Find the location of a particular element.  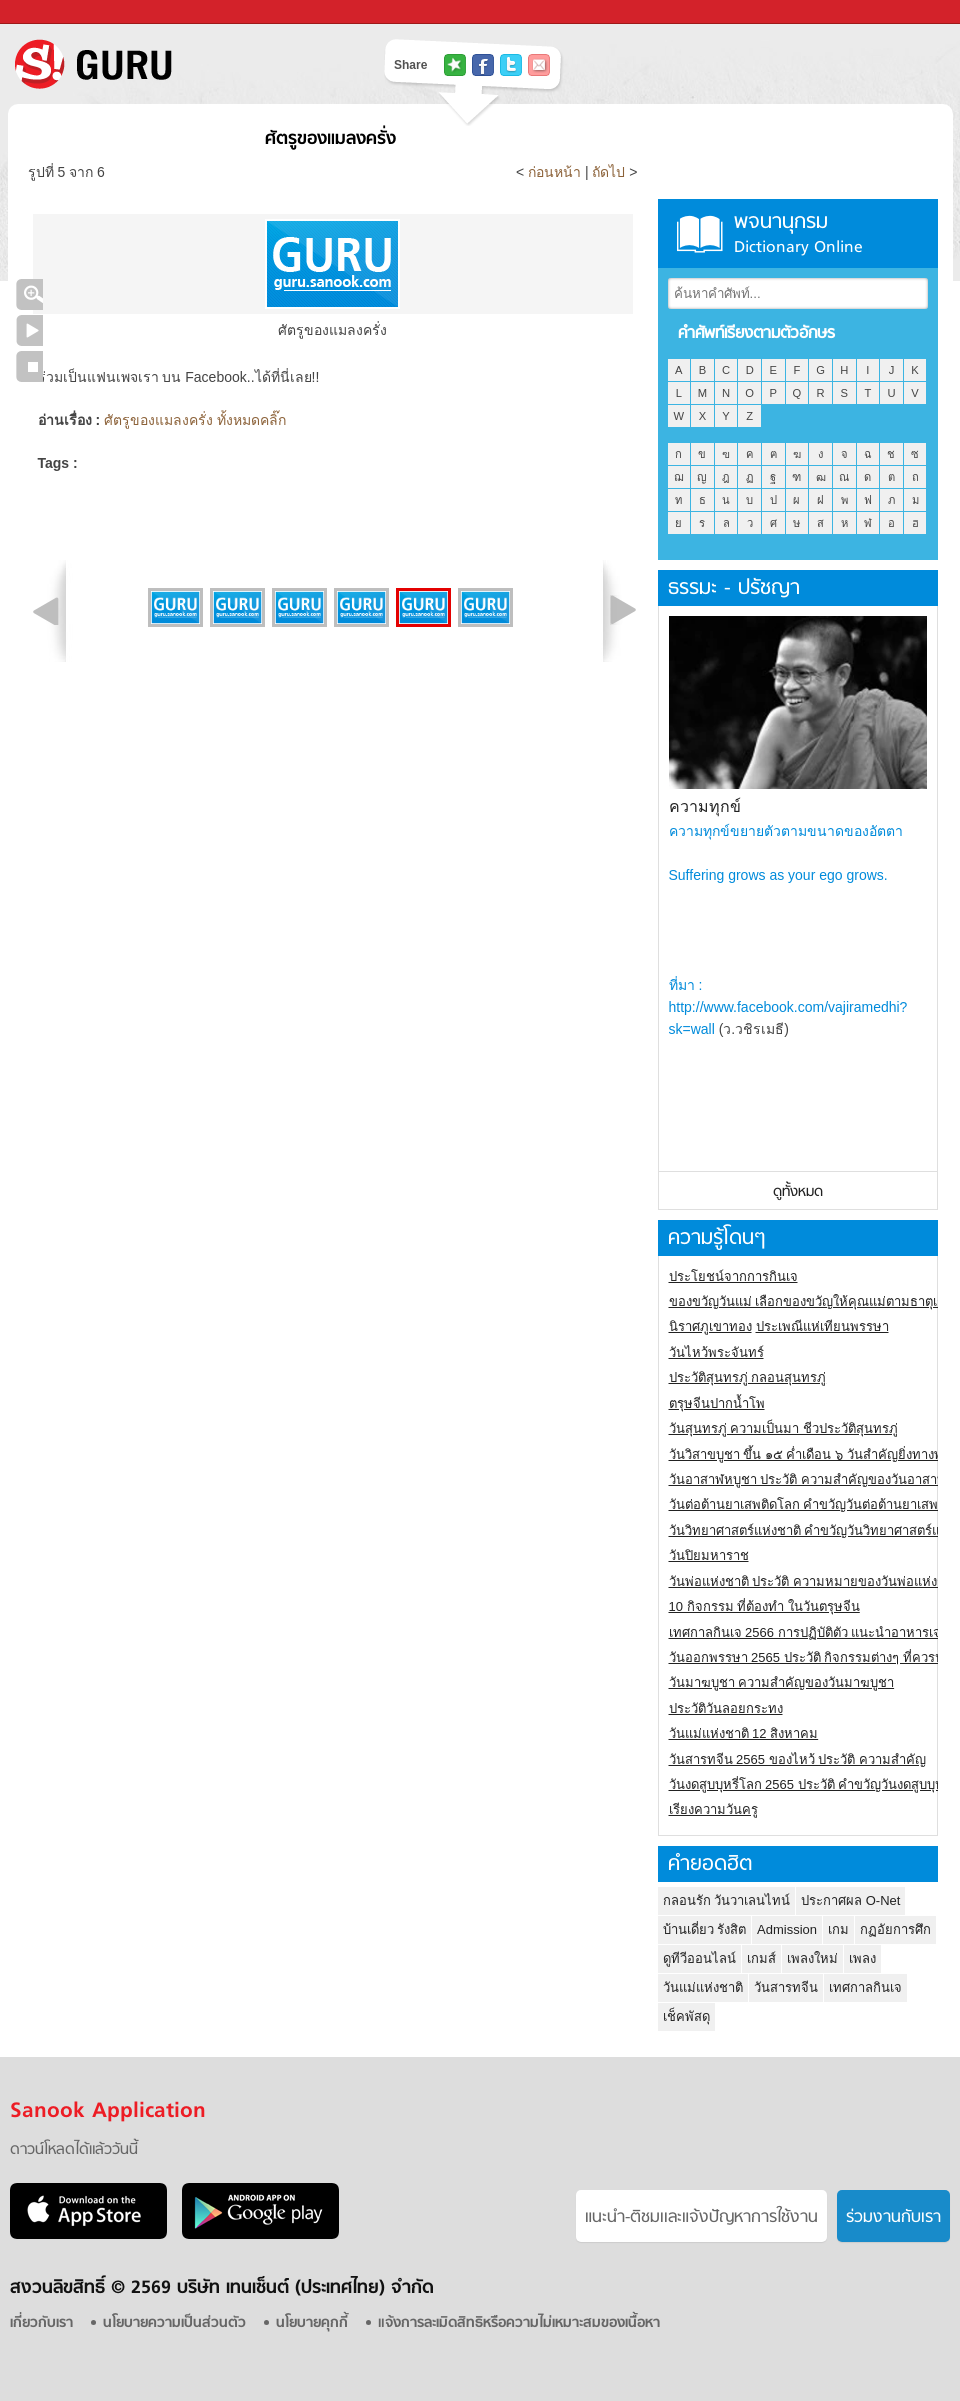

ศัตรูของแมลงครั่ง is located at coordinates (330, 139).